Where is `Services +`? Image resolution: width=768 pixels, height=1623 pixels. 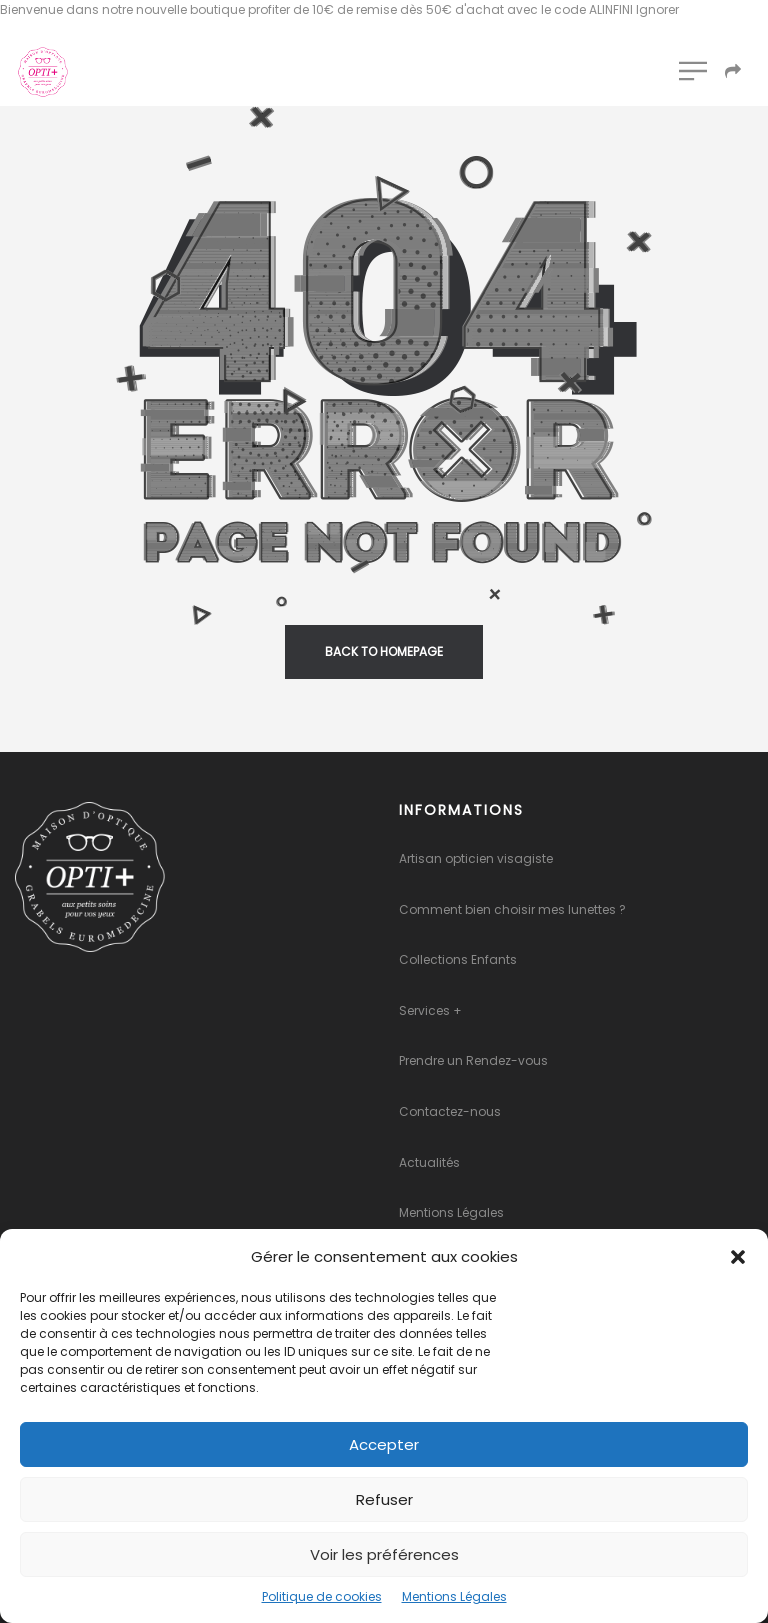 Services + is located at coordinates (430, 1010).